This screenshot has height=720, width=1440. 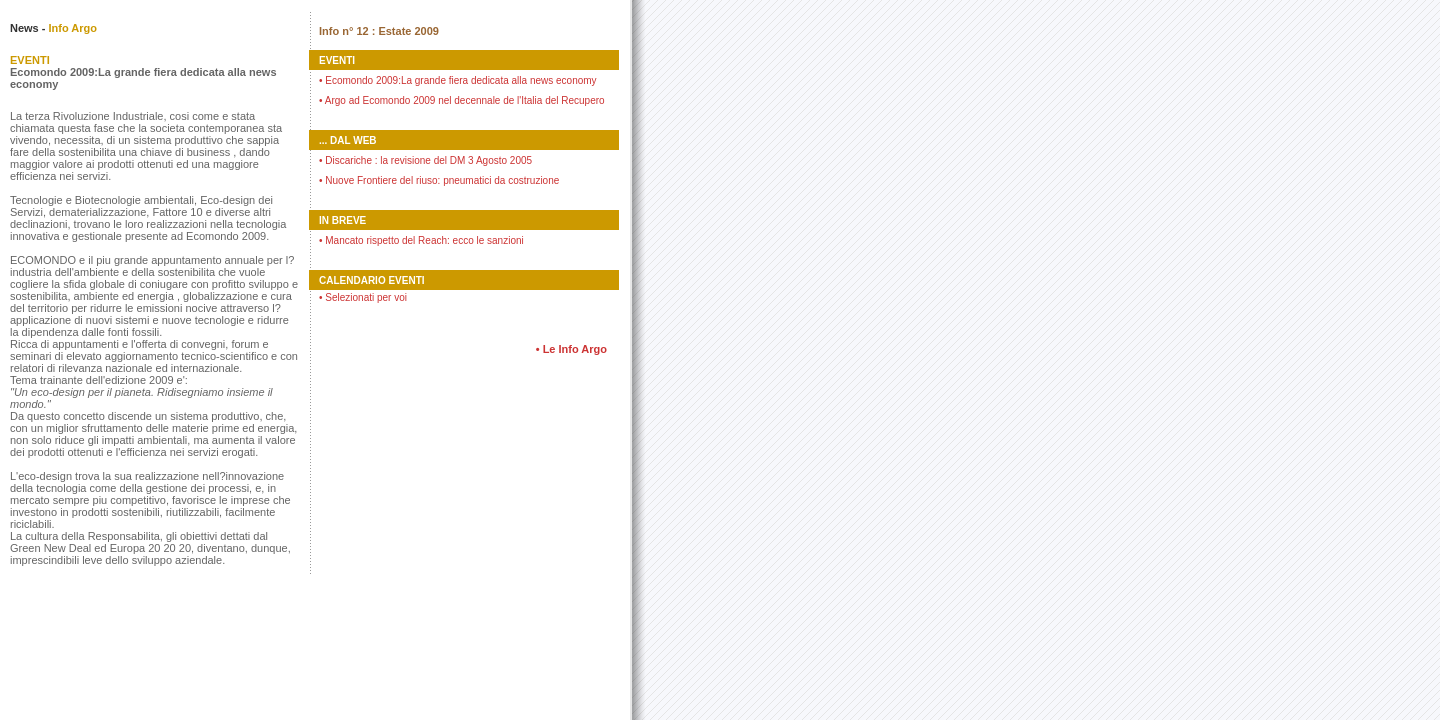 What do you see at coordinates (439, 180) in the screenshot?
I see `Nuove Frontiere del riuso: pneumatici da costruzione` at bounding box center [439, 180].